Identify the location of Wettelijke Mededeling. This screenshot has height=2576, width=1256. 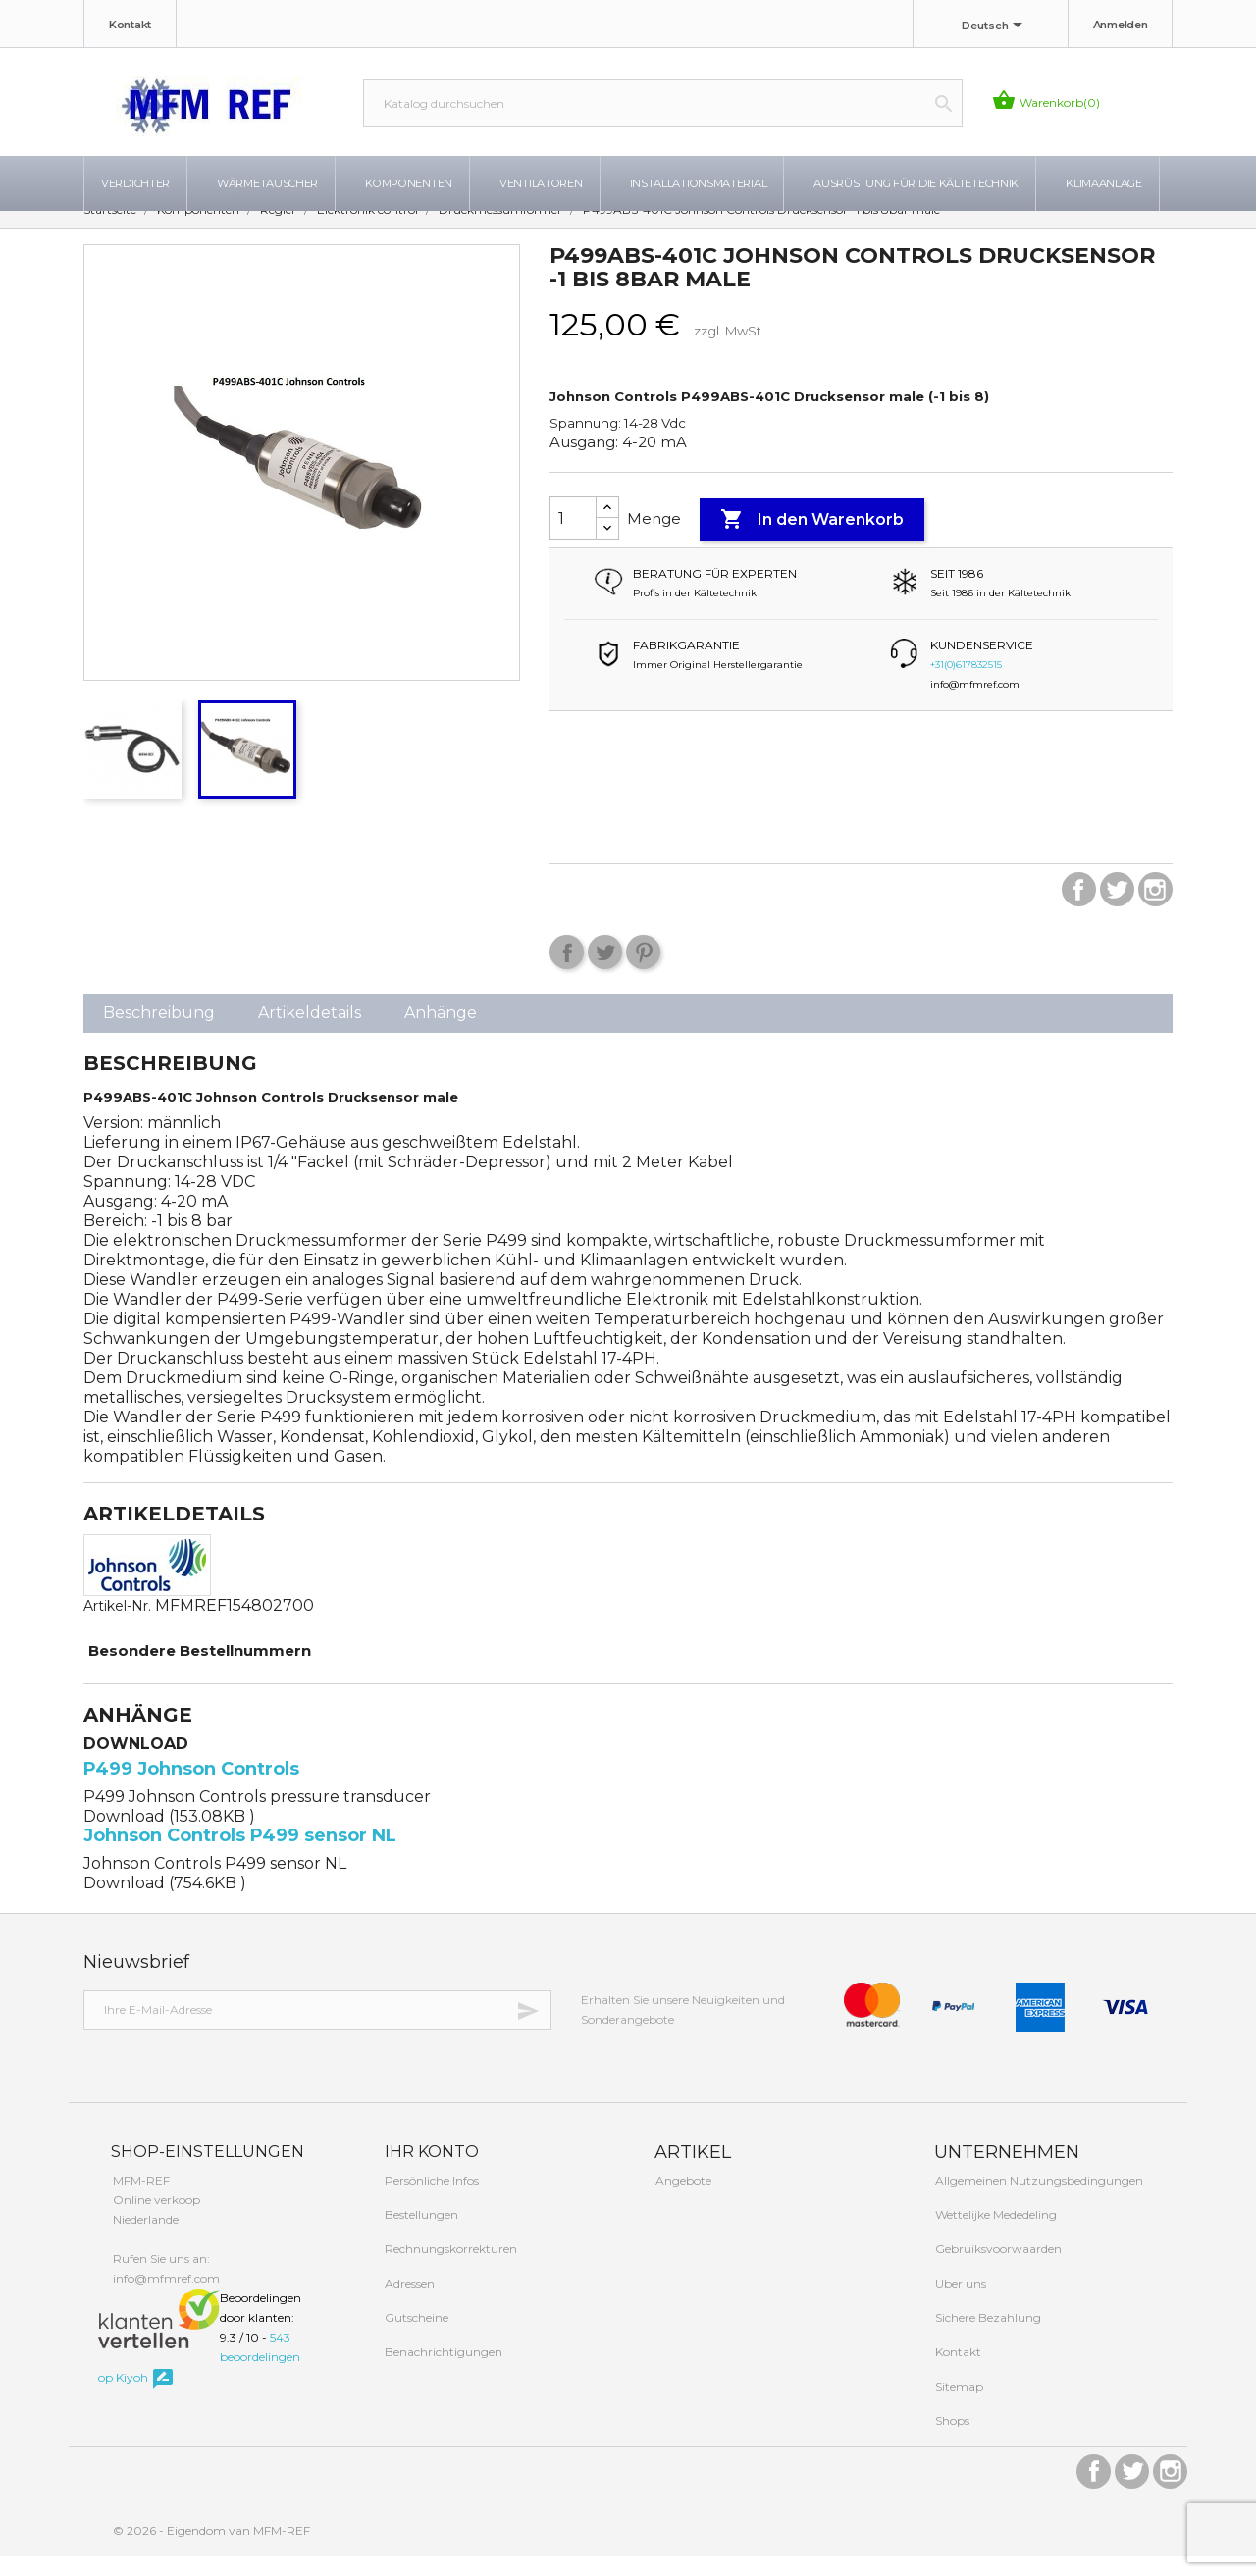
(994, 2234).